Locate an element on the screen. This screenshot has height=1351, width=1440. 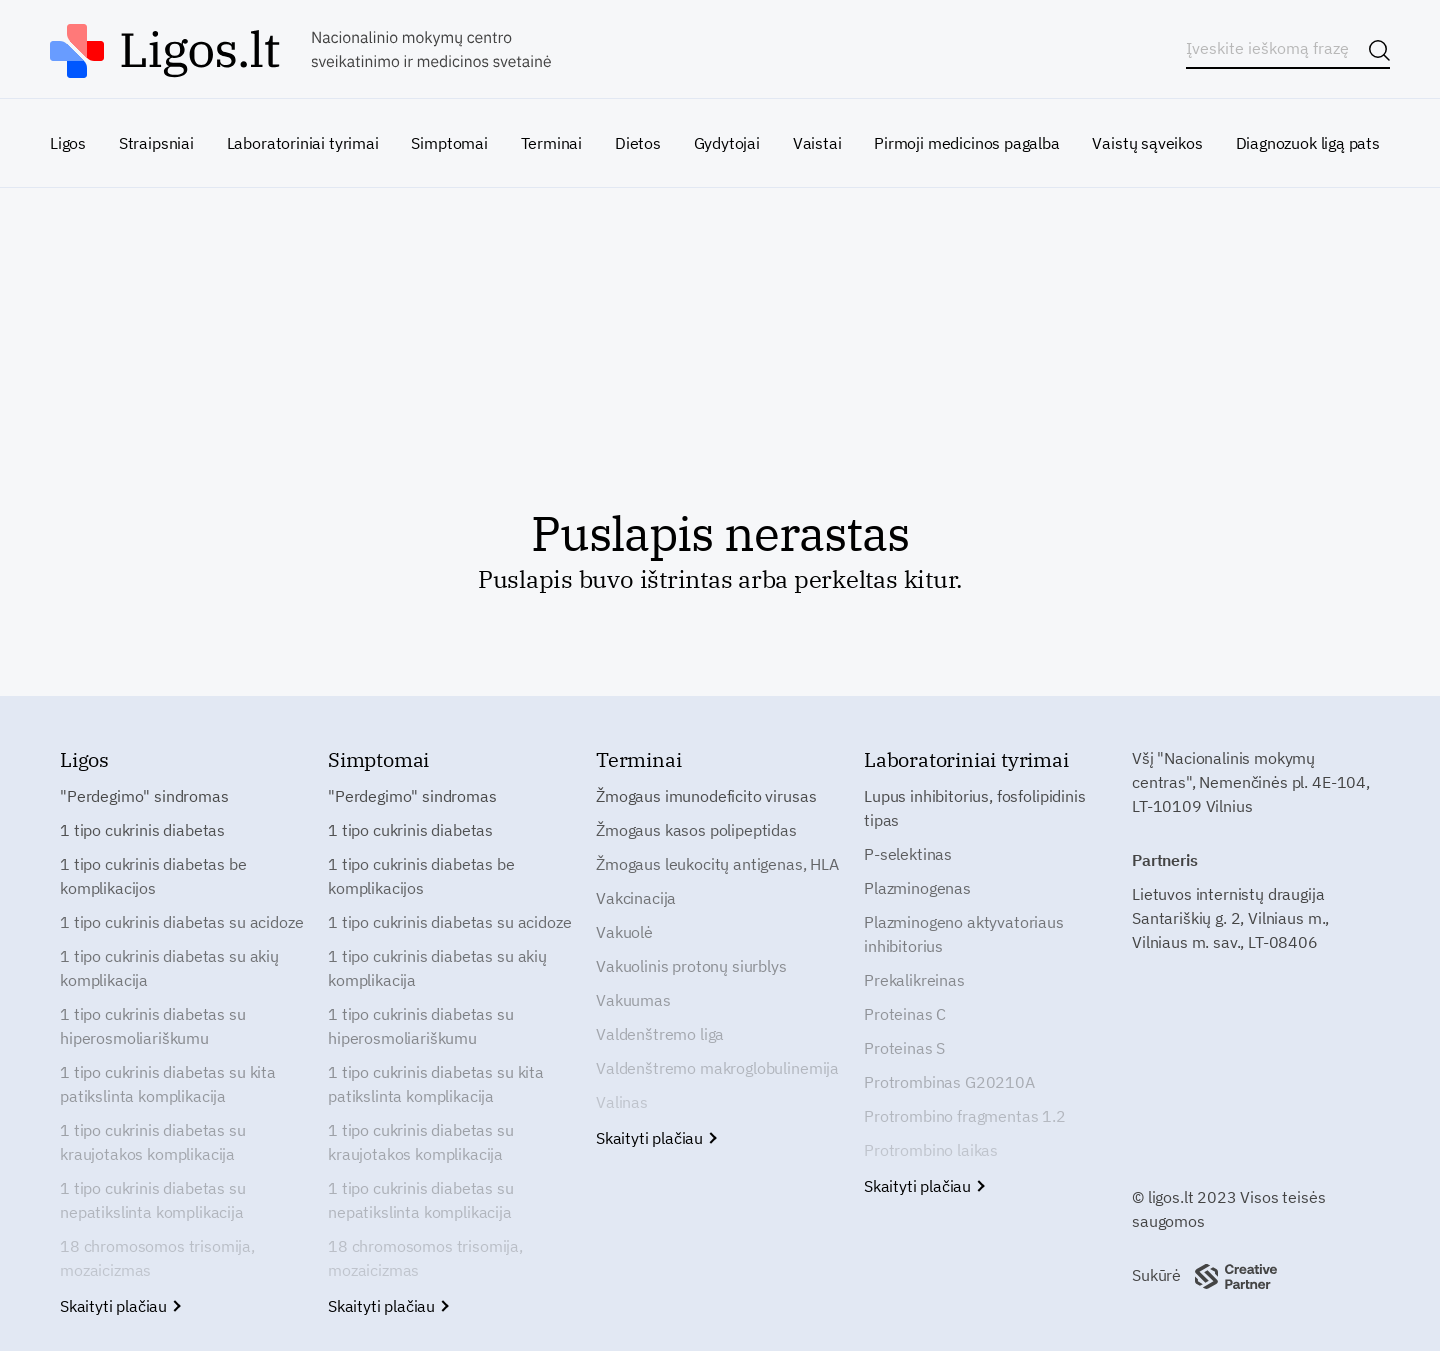
1 tipo cukrinis diabetas su hiperosmoliariškumu is located at coordinates (153, 1026).